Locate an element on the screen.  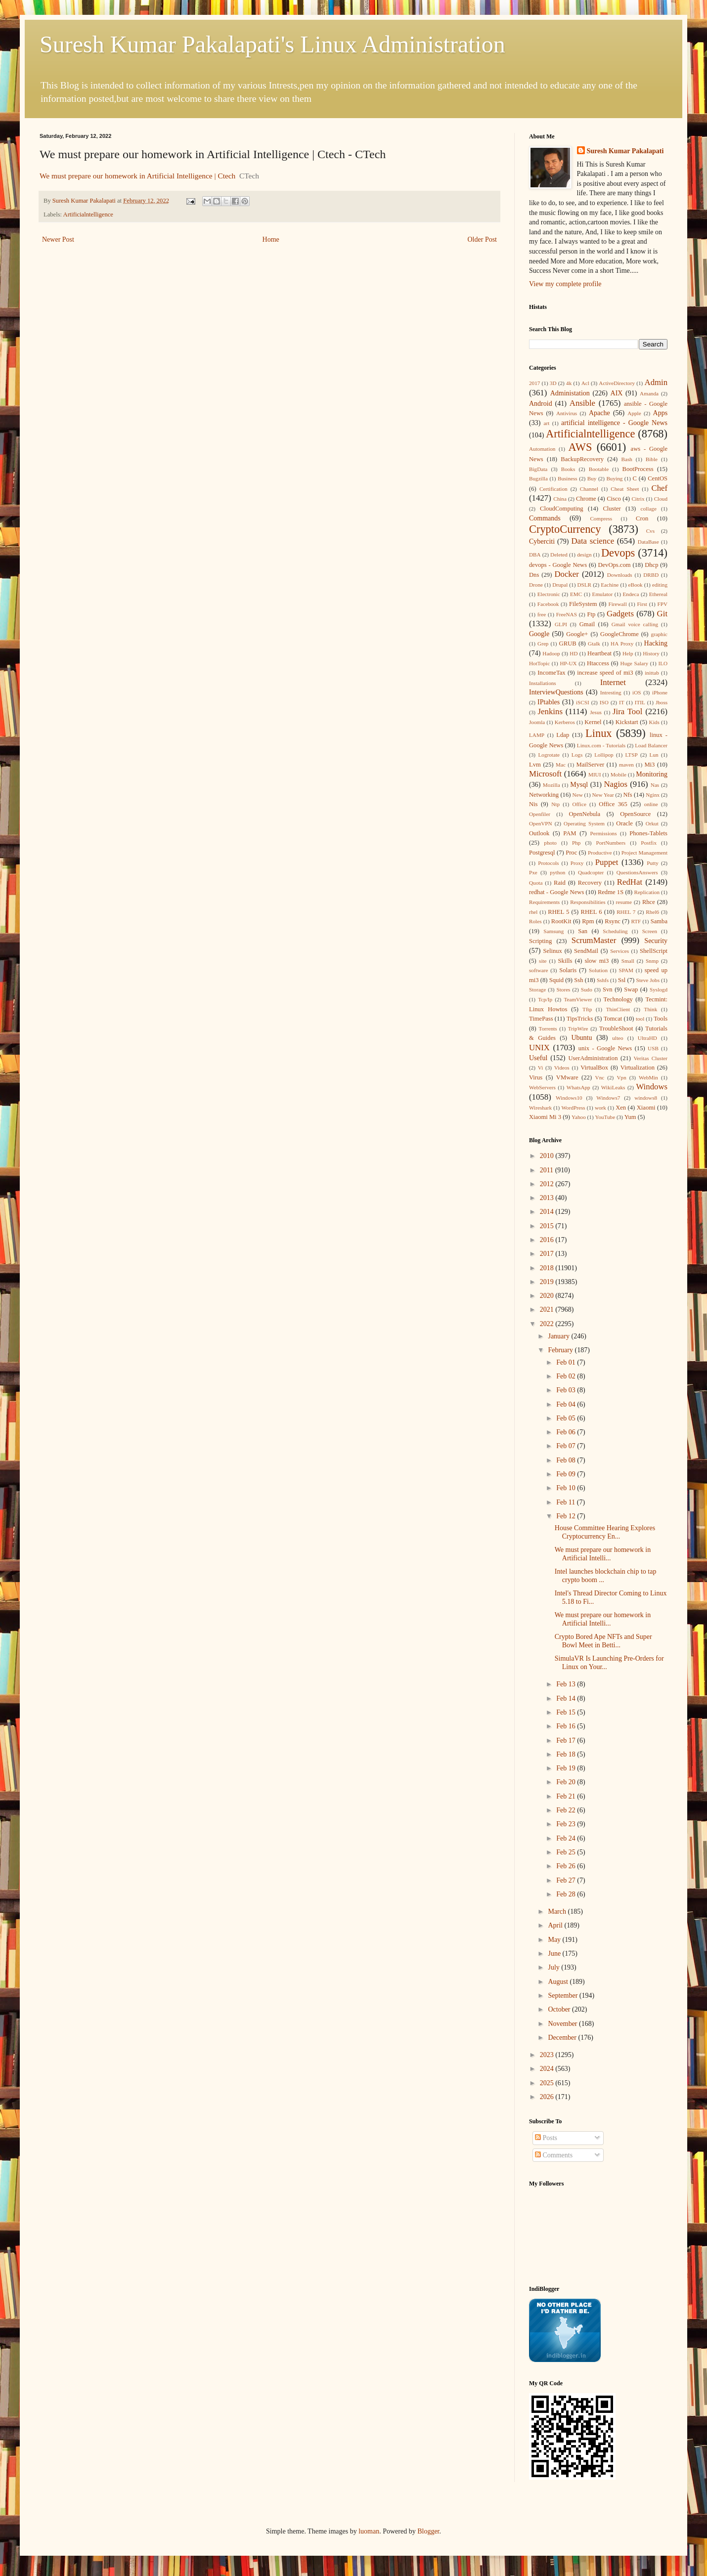
Windows10 is located at coordinates (569, 1098).